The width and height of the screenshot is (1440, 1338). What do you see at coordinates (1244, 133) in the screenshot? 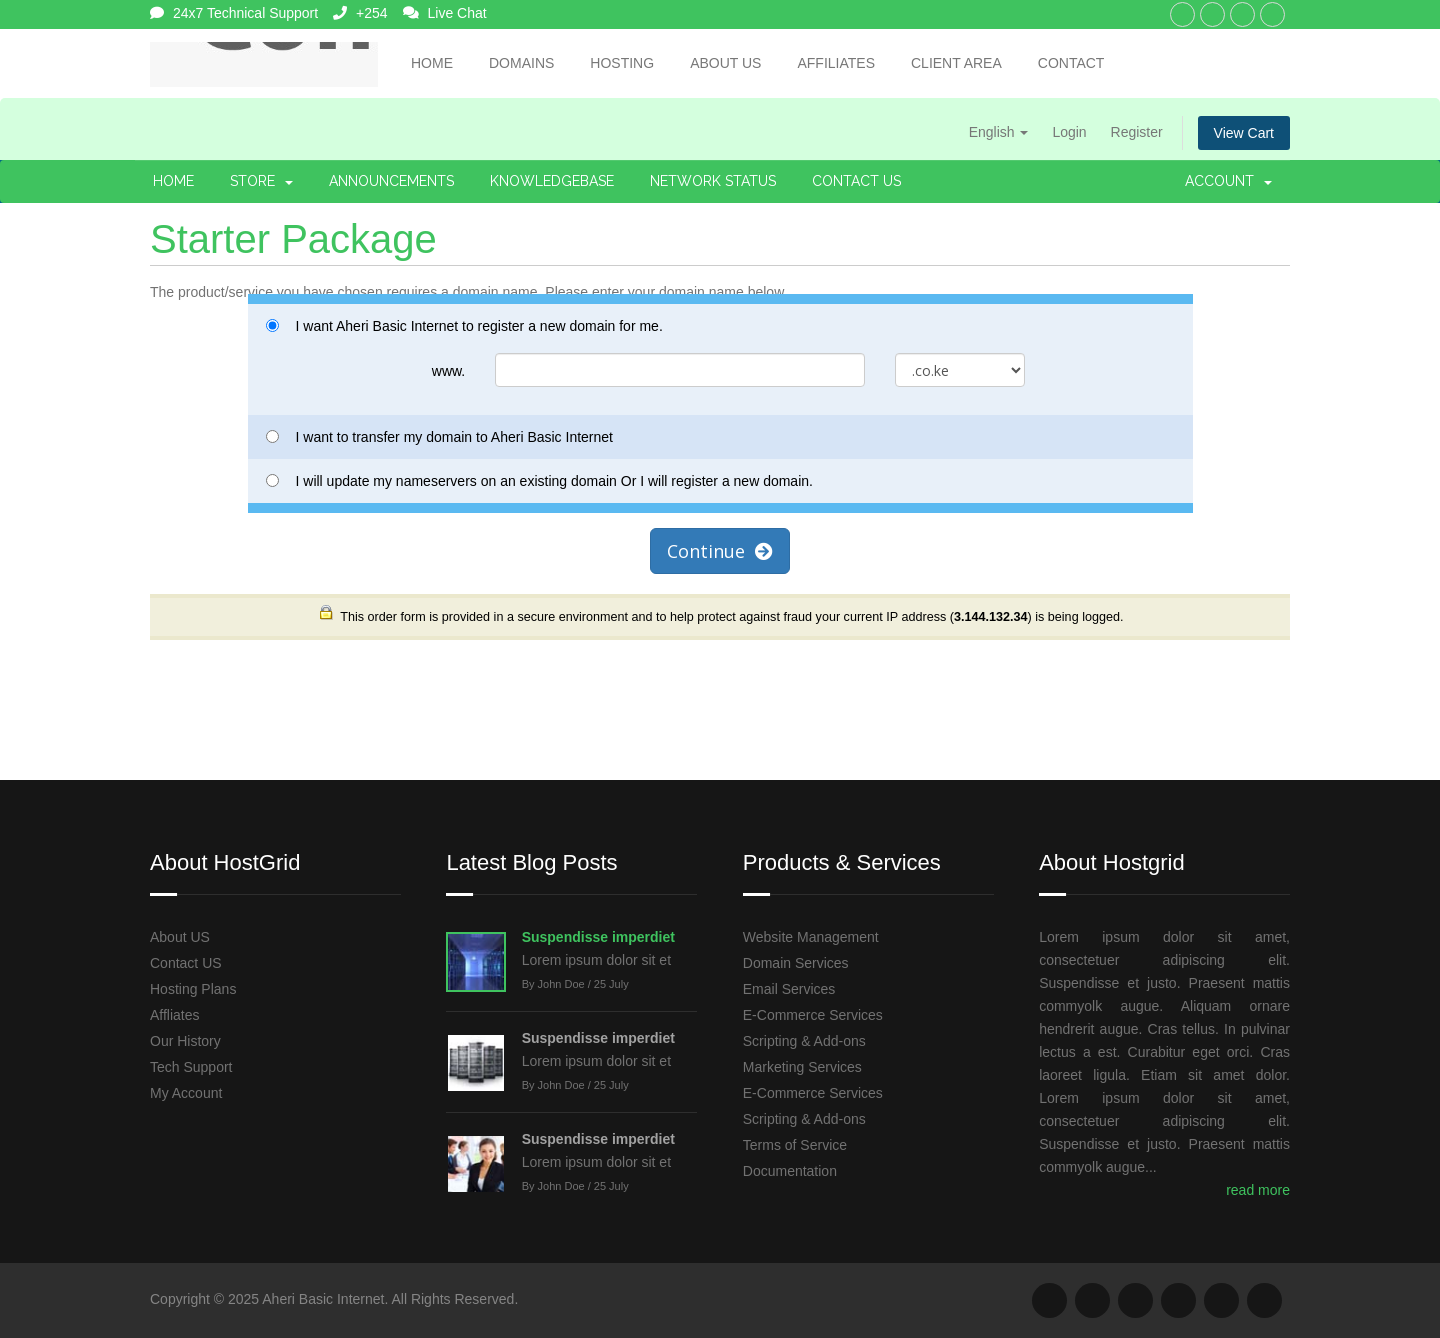
I see `View Cart` at bounding box center [1244, 133].